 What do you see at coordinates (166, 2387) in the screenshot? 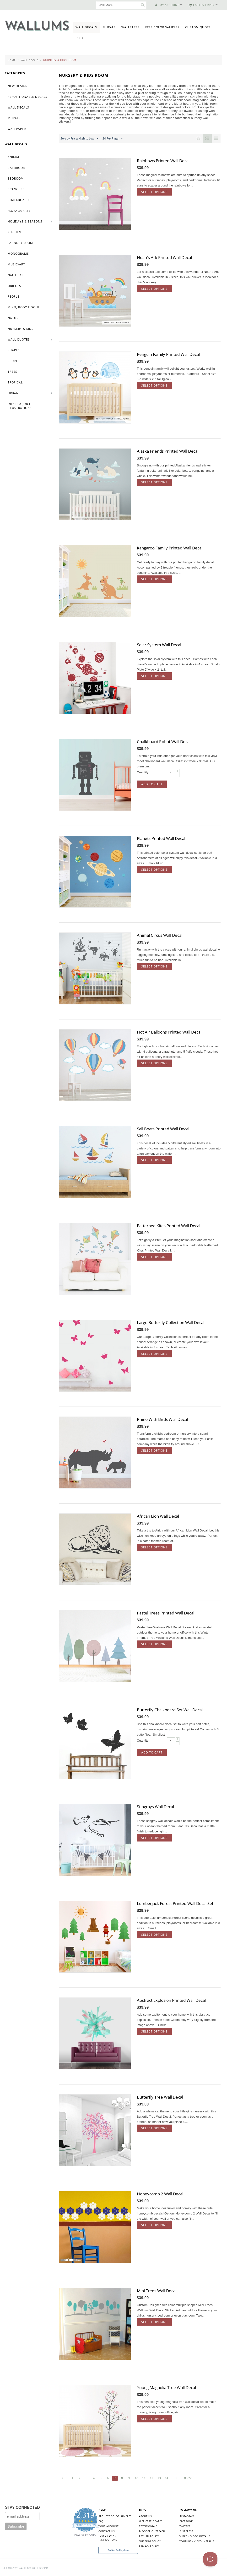
I see `Young Magnolia Tree Wall Decal` at bounding box center [166, 2387].